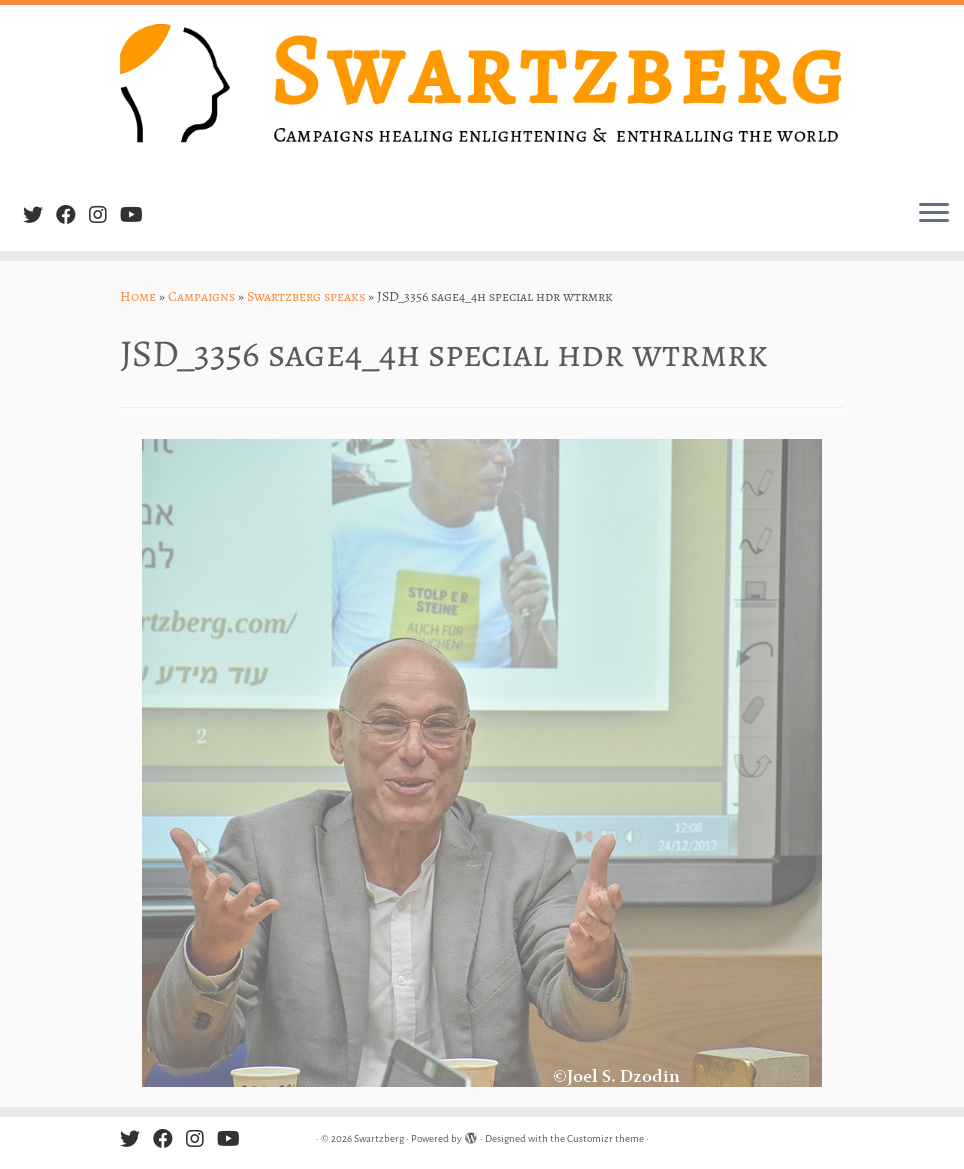 The height and width of the screenshot is (1169, 964). Describe the element at coordinates (39, 215) in the screenshot. I see `[Follow me on Twitter]` at that location.